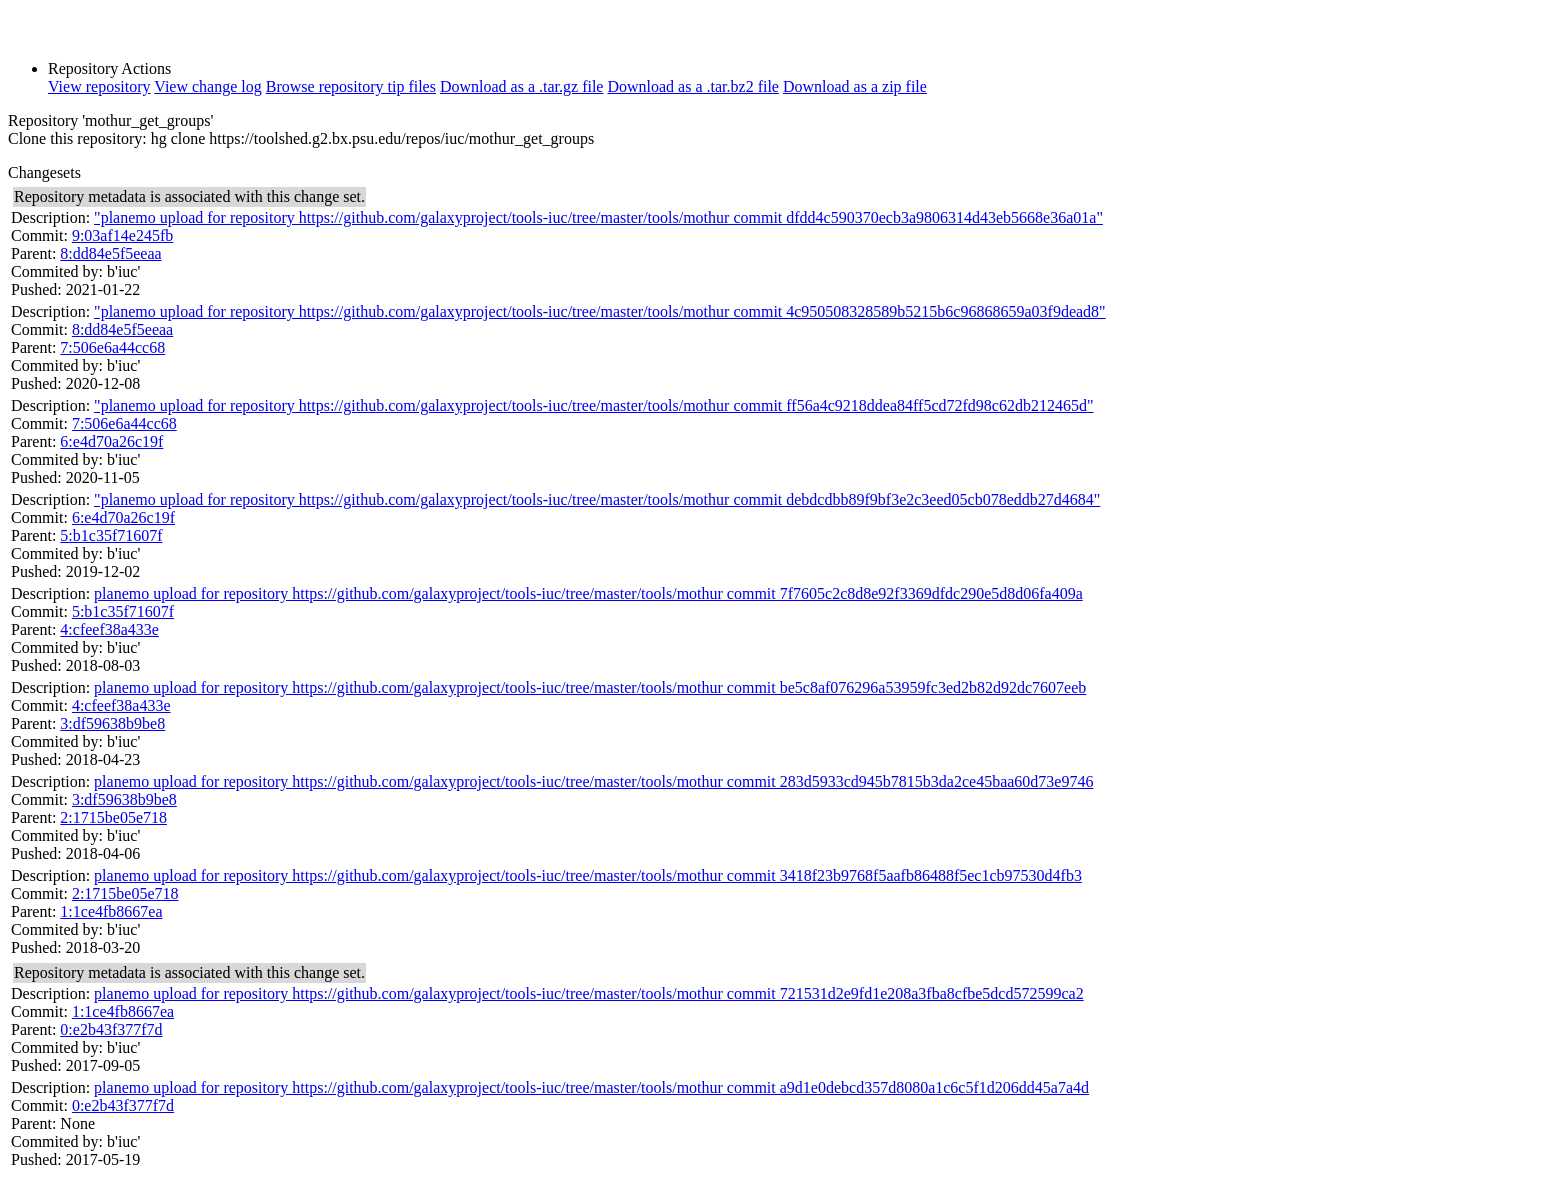 The width and height of the screenshot is (1568, 1180). Describe the element at coordinates (109, 68) in the screenshot. I see `Repository Actions` at that location.